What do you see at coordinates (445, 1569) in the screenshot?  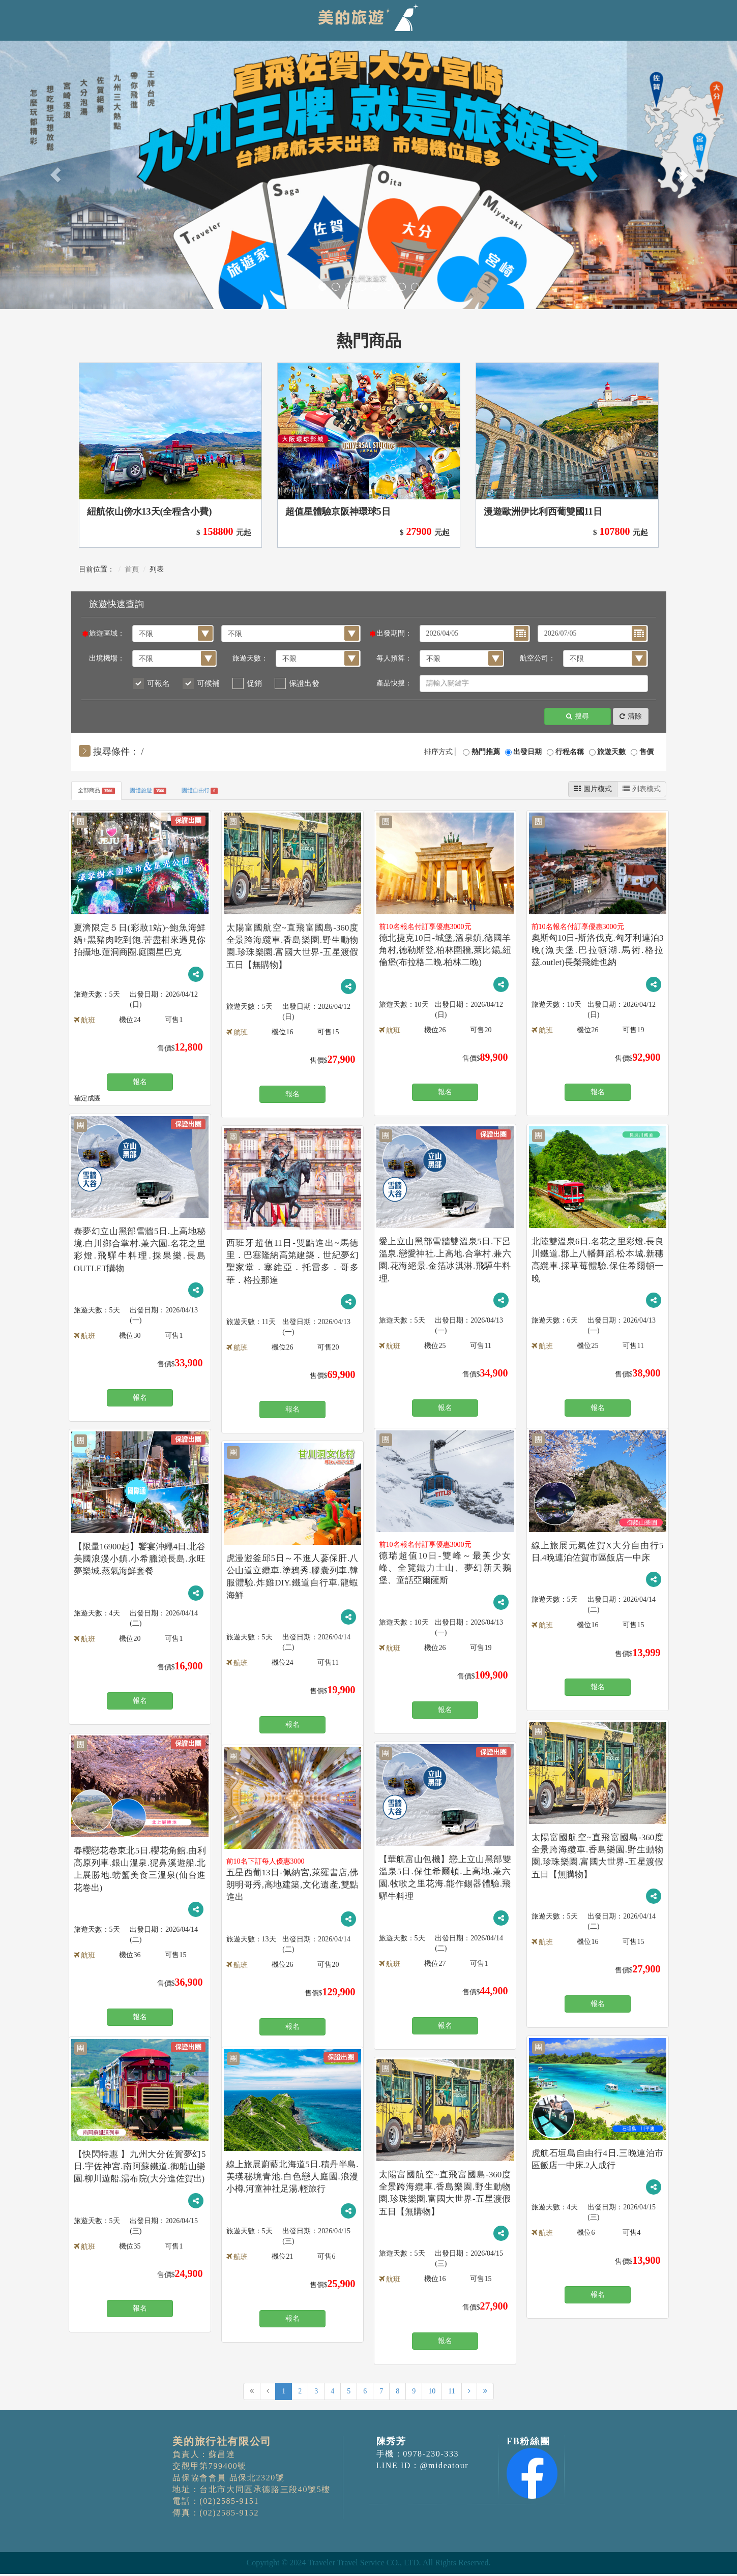 I see `德瑞超值10日-雙峰～最美少女峰、全覽鐵力士山、夢幻新天鵝堡、童話亞爾薩斯` at bounding box center [445, 1569].